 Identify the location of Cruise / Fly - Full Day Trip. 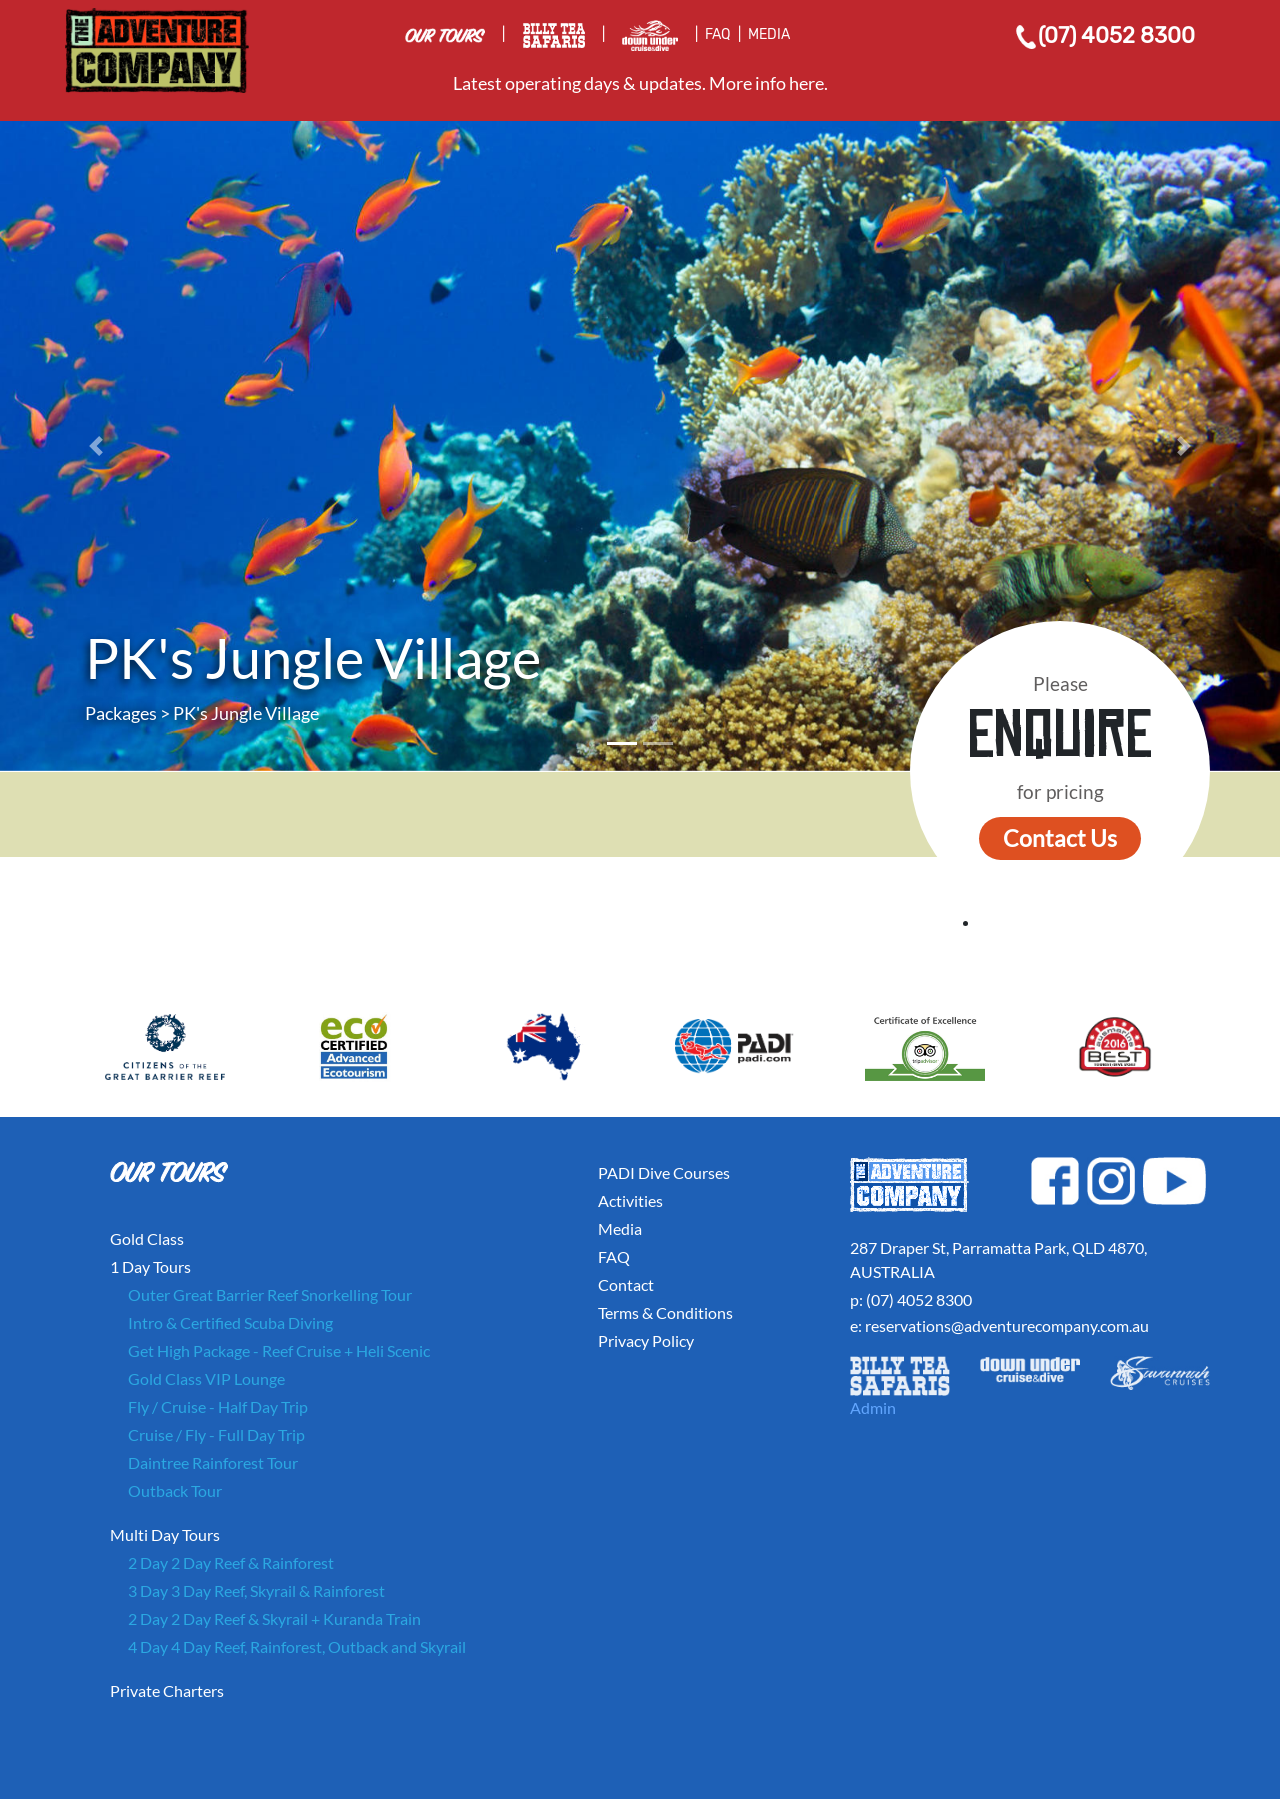
(216, 1434).